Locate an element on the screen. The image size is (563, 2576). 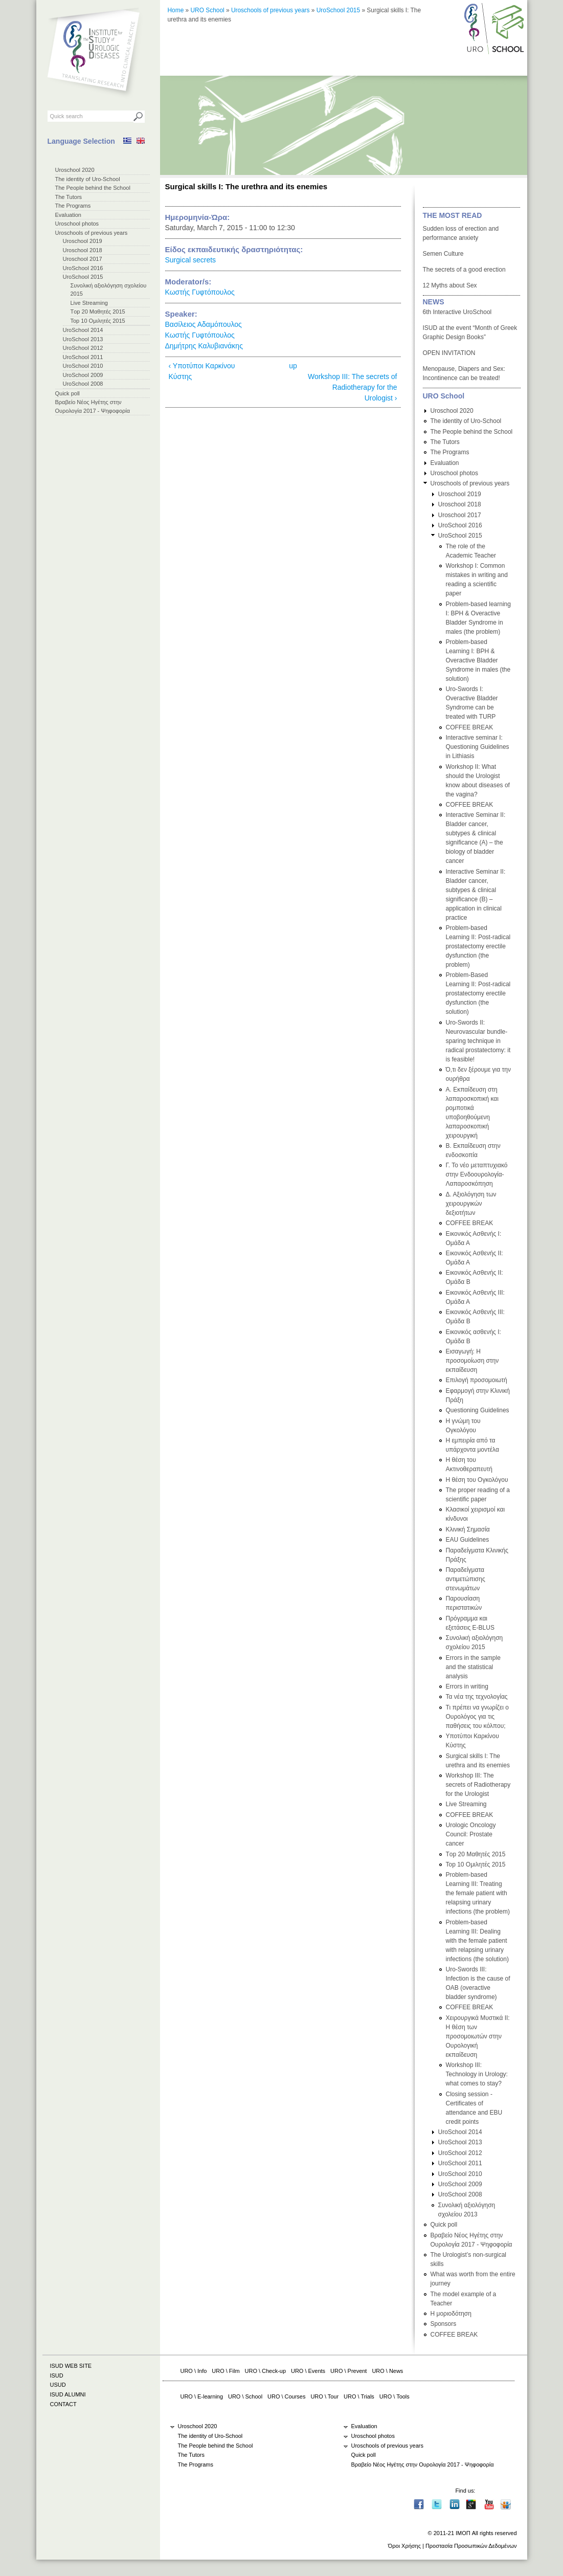
Problem-based Learning III: Treating the female patient with relapsing urinary infections (the problem) is located at coordinates (478, 1893).